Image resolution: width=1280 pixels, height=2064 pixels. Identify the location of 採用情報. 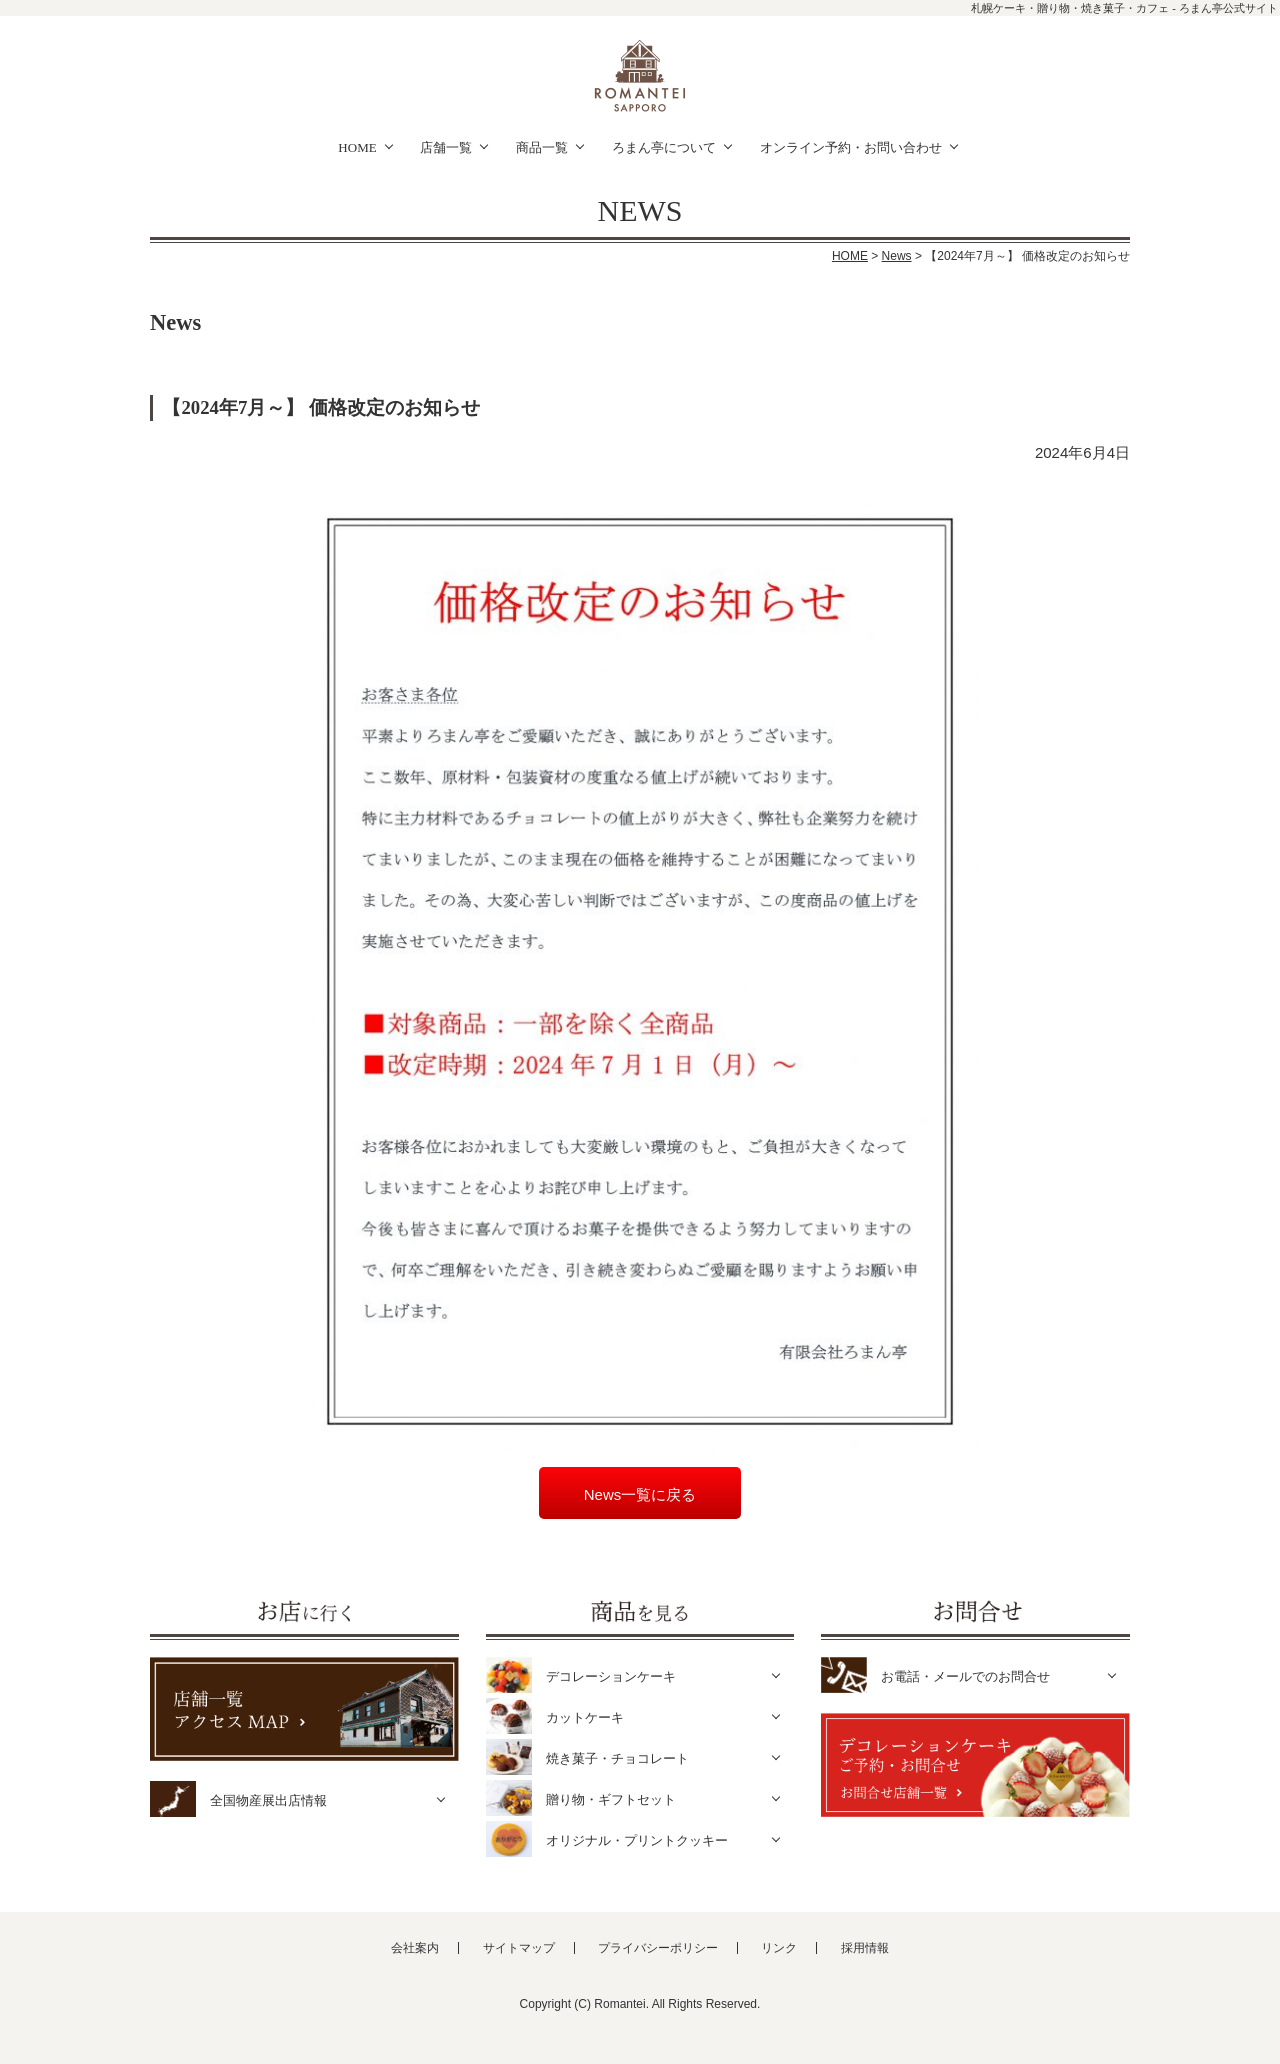
(865, 1948).